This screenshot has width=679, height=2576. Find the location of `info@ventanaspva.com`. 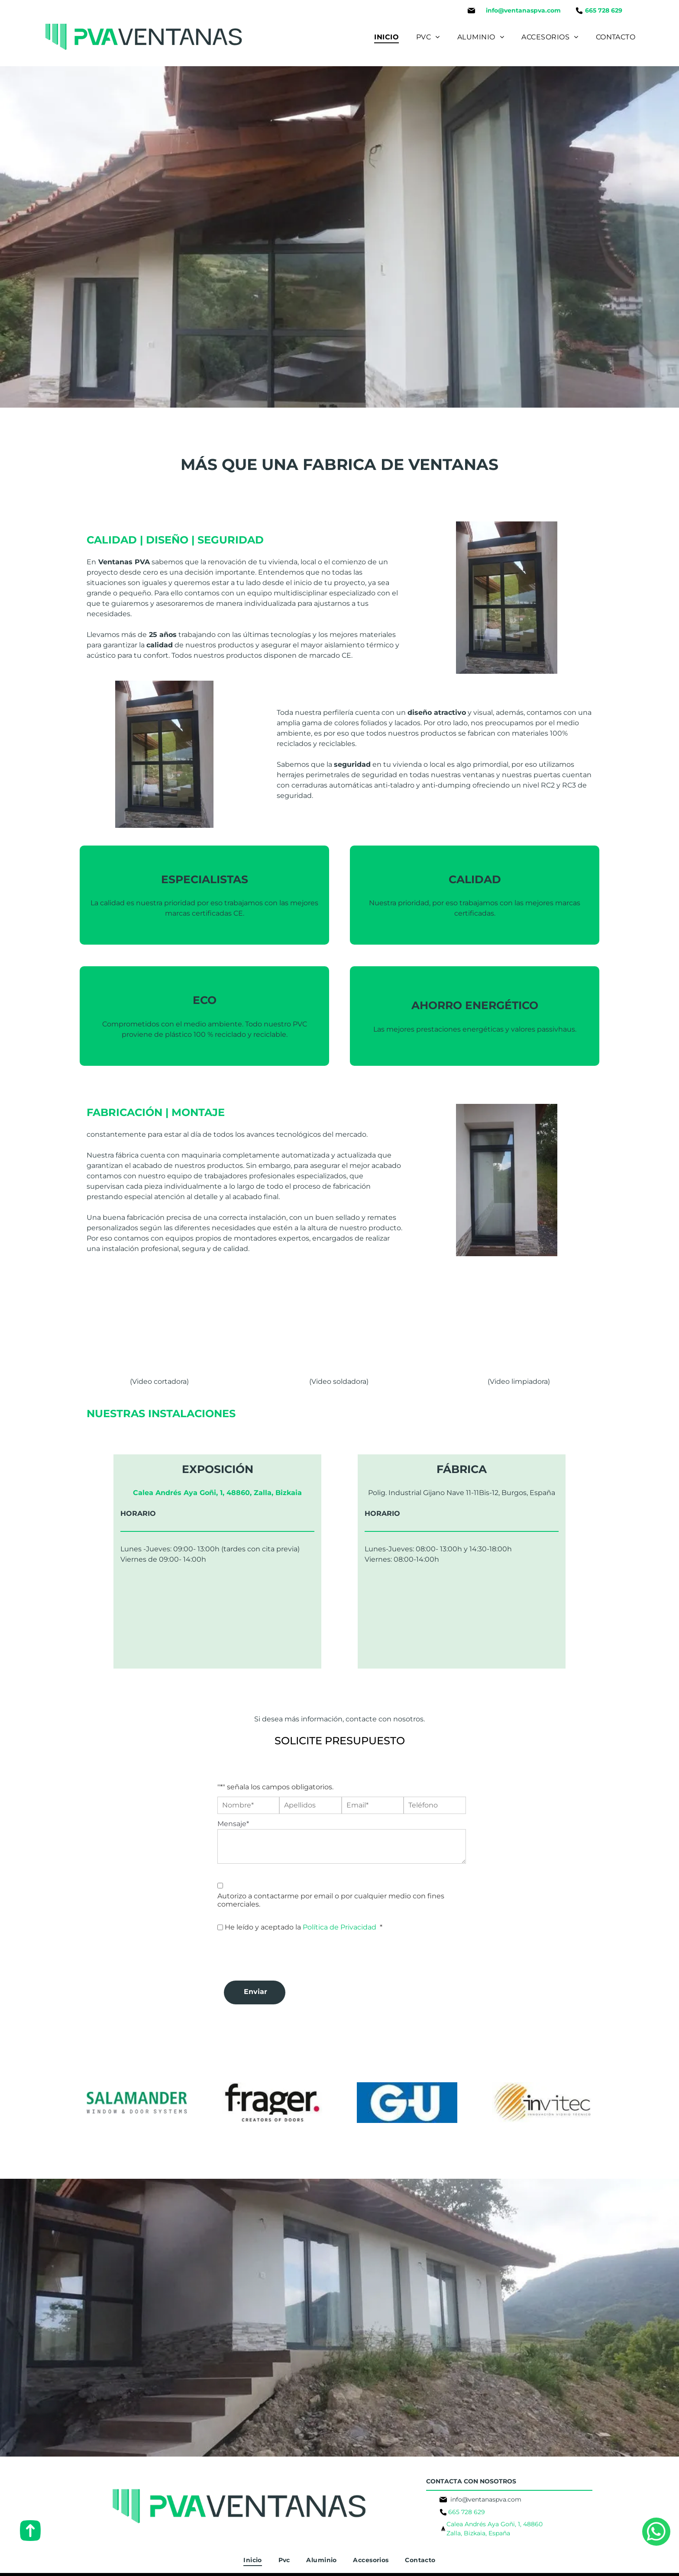

info@ventanaspva.com is located at coordinates (523, 10).